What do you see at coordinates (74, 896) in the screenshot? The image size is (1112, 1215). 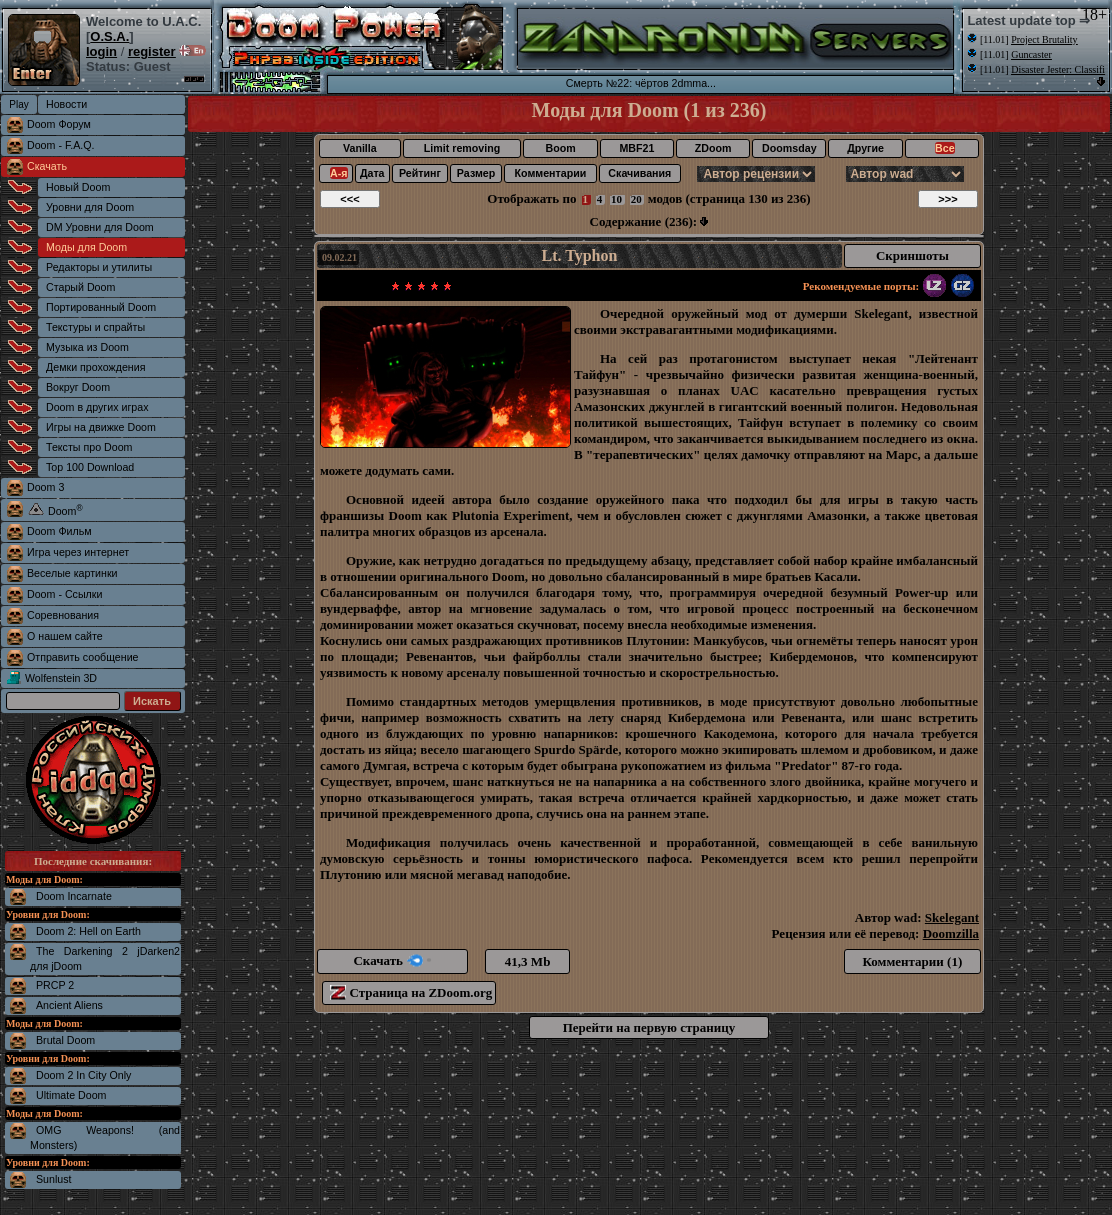 I see `Doom Incarnate` at bounding box center [74, 896].